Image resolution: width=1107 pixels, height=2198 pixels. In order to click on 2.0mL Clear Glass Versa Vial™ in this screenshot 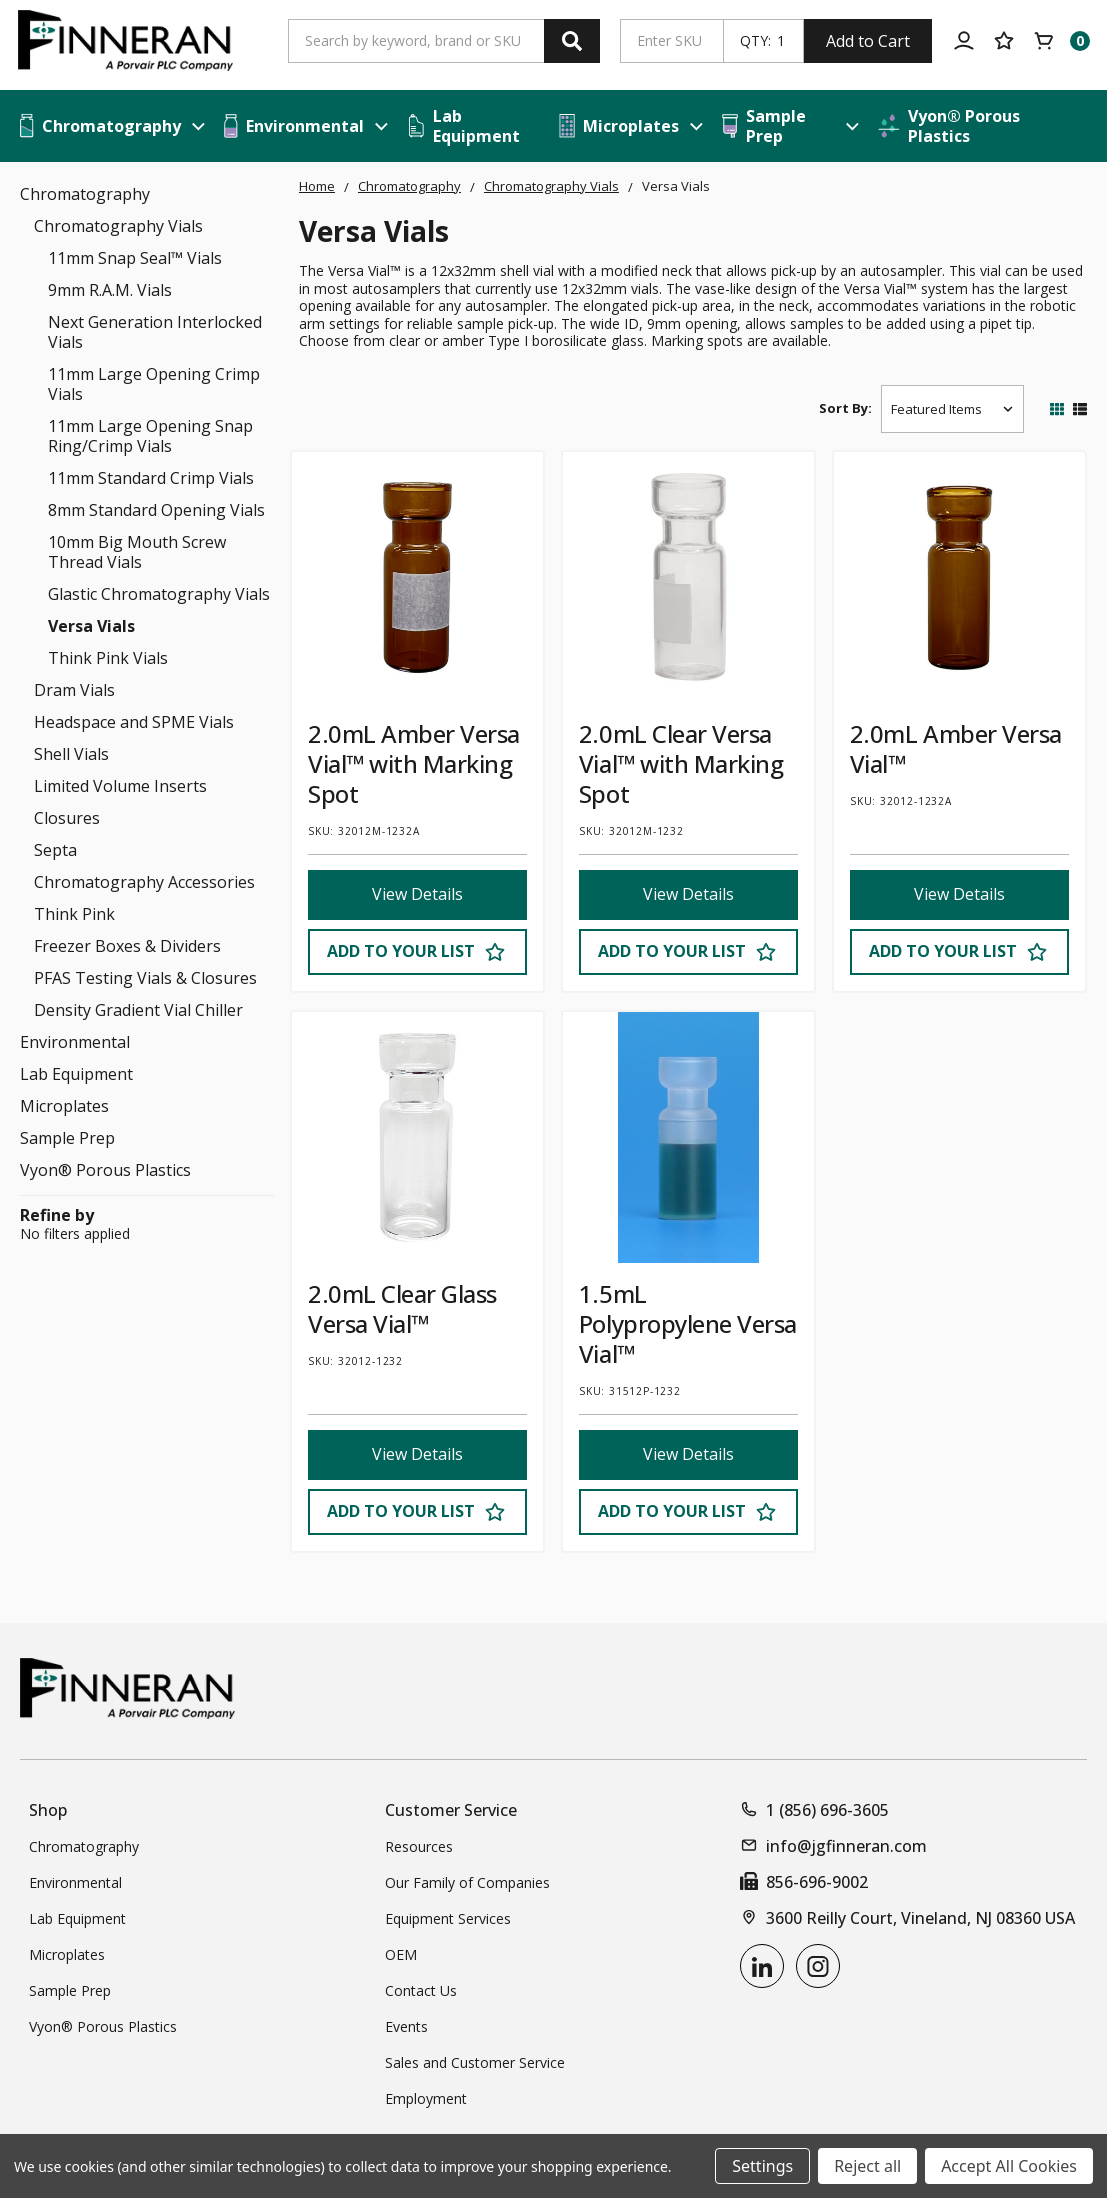, I will do `click(402, 1308)`.